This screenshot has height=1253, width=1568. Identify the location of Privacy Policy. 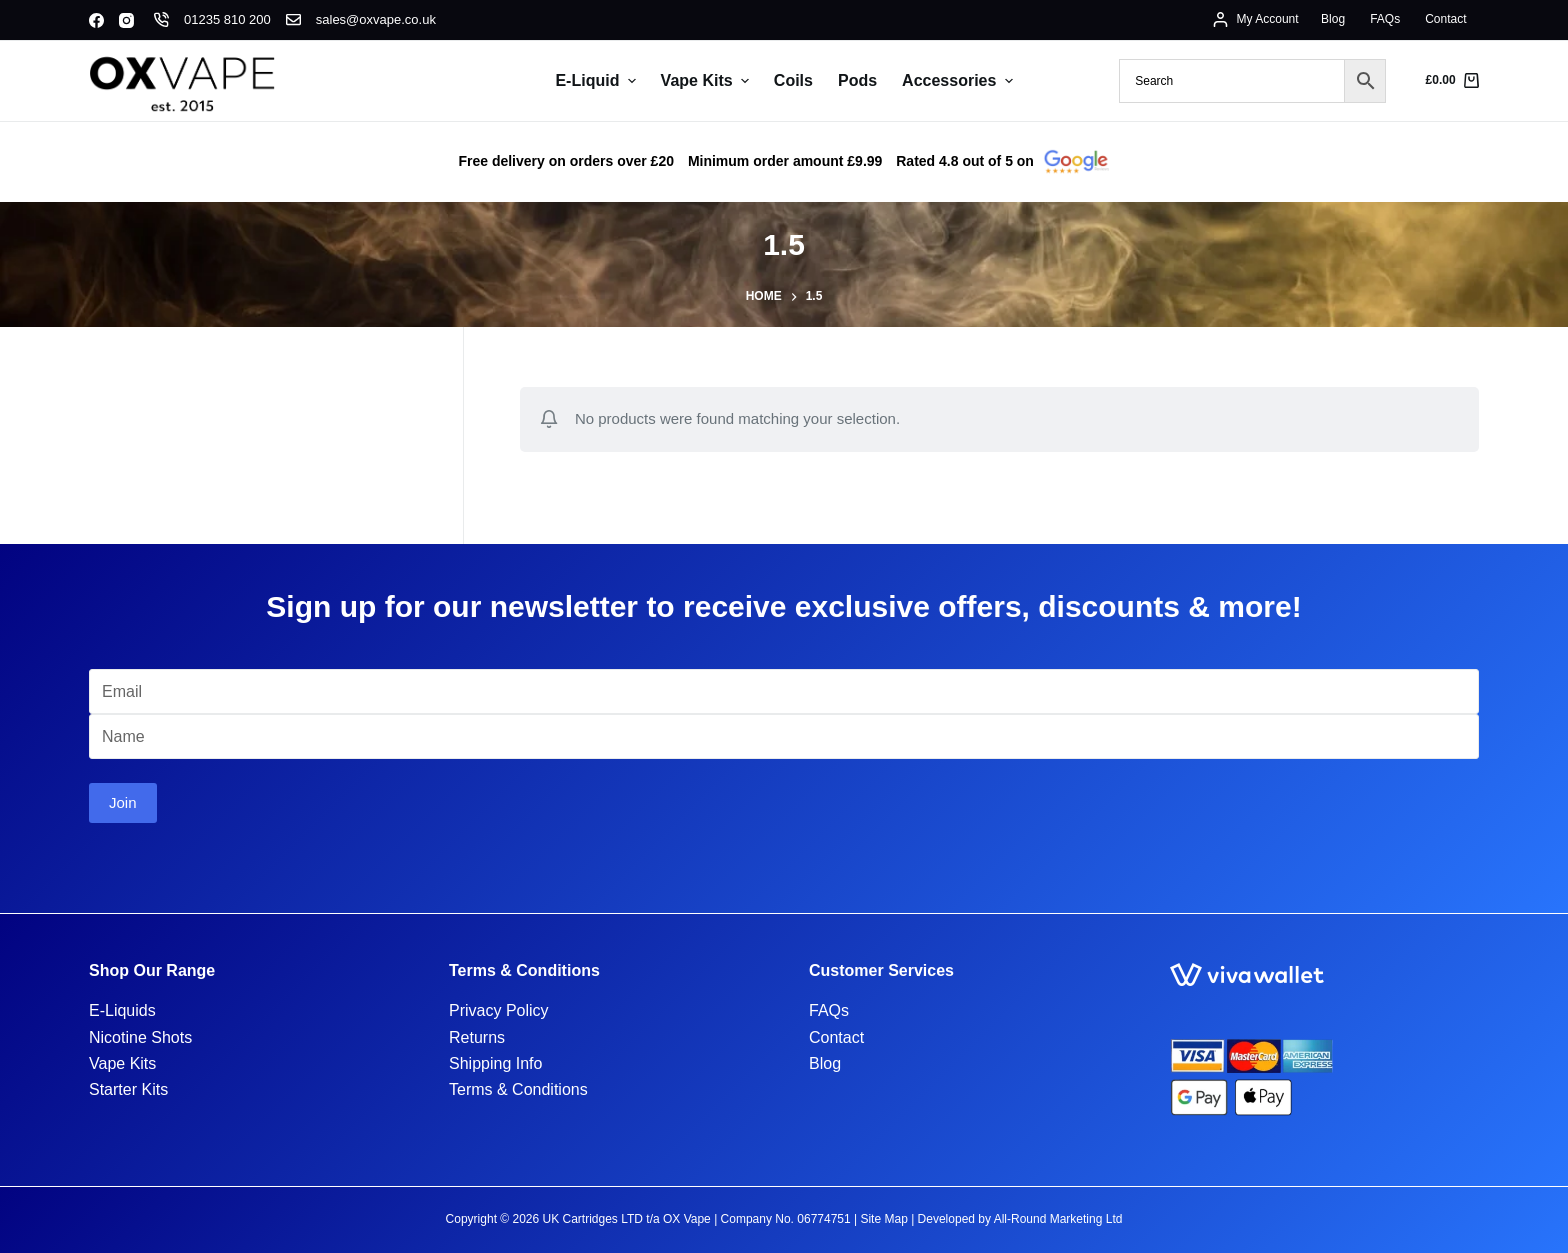
(499, 1010).